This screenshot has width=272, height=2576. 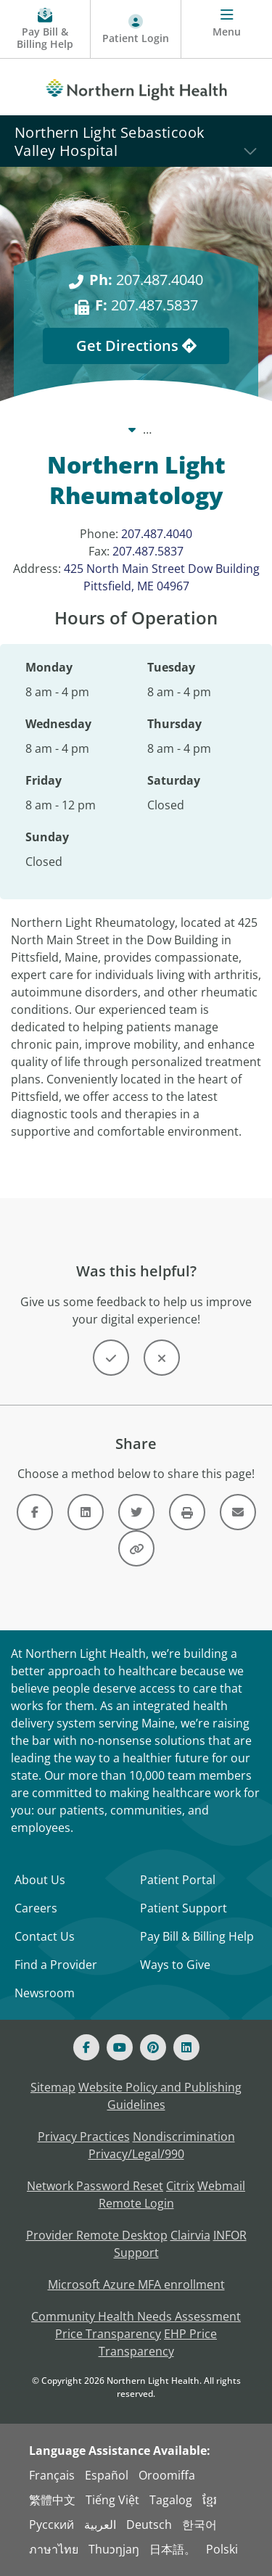 I want to click on [Youtube], so click(x=120, y=2047).